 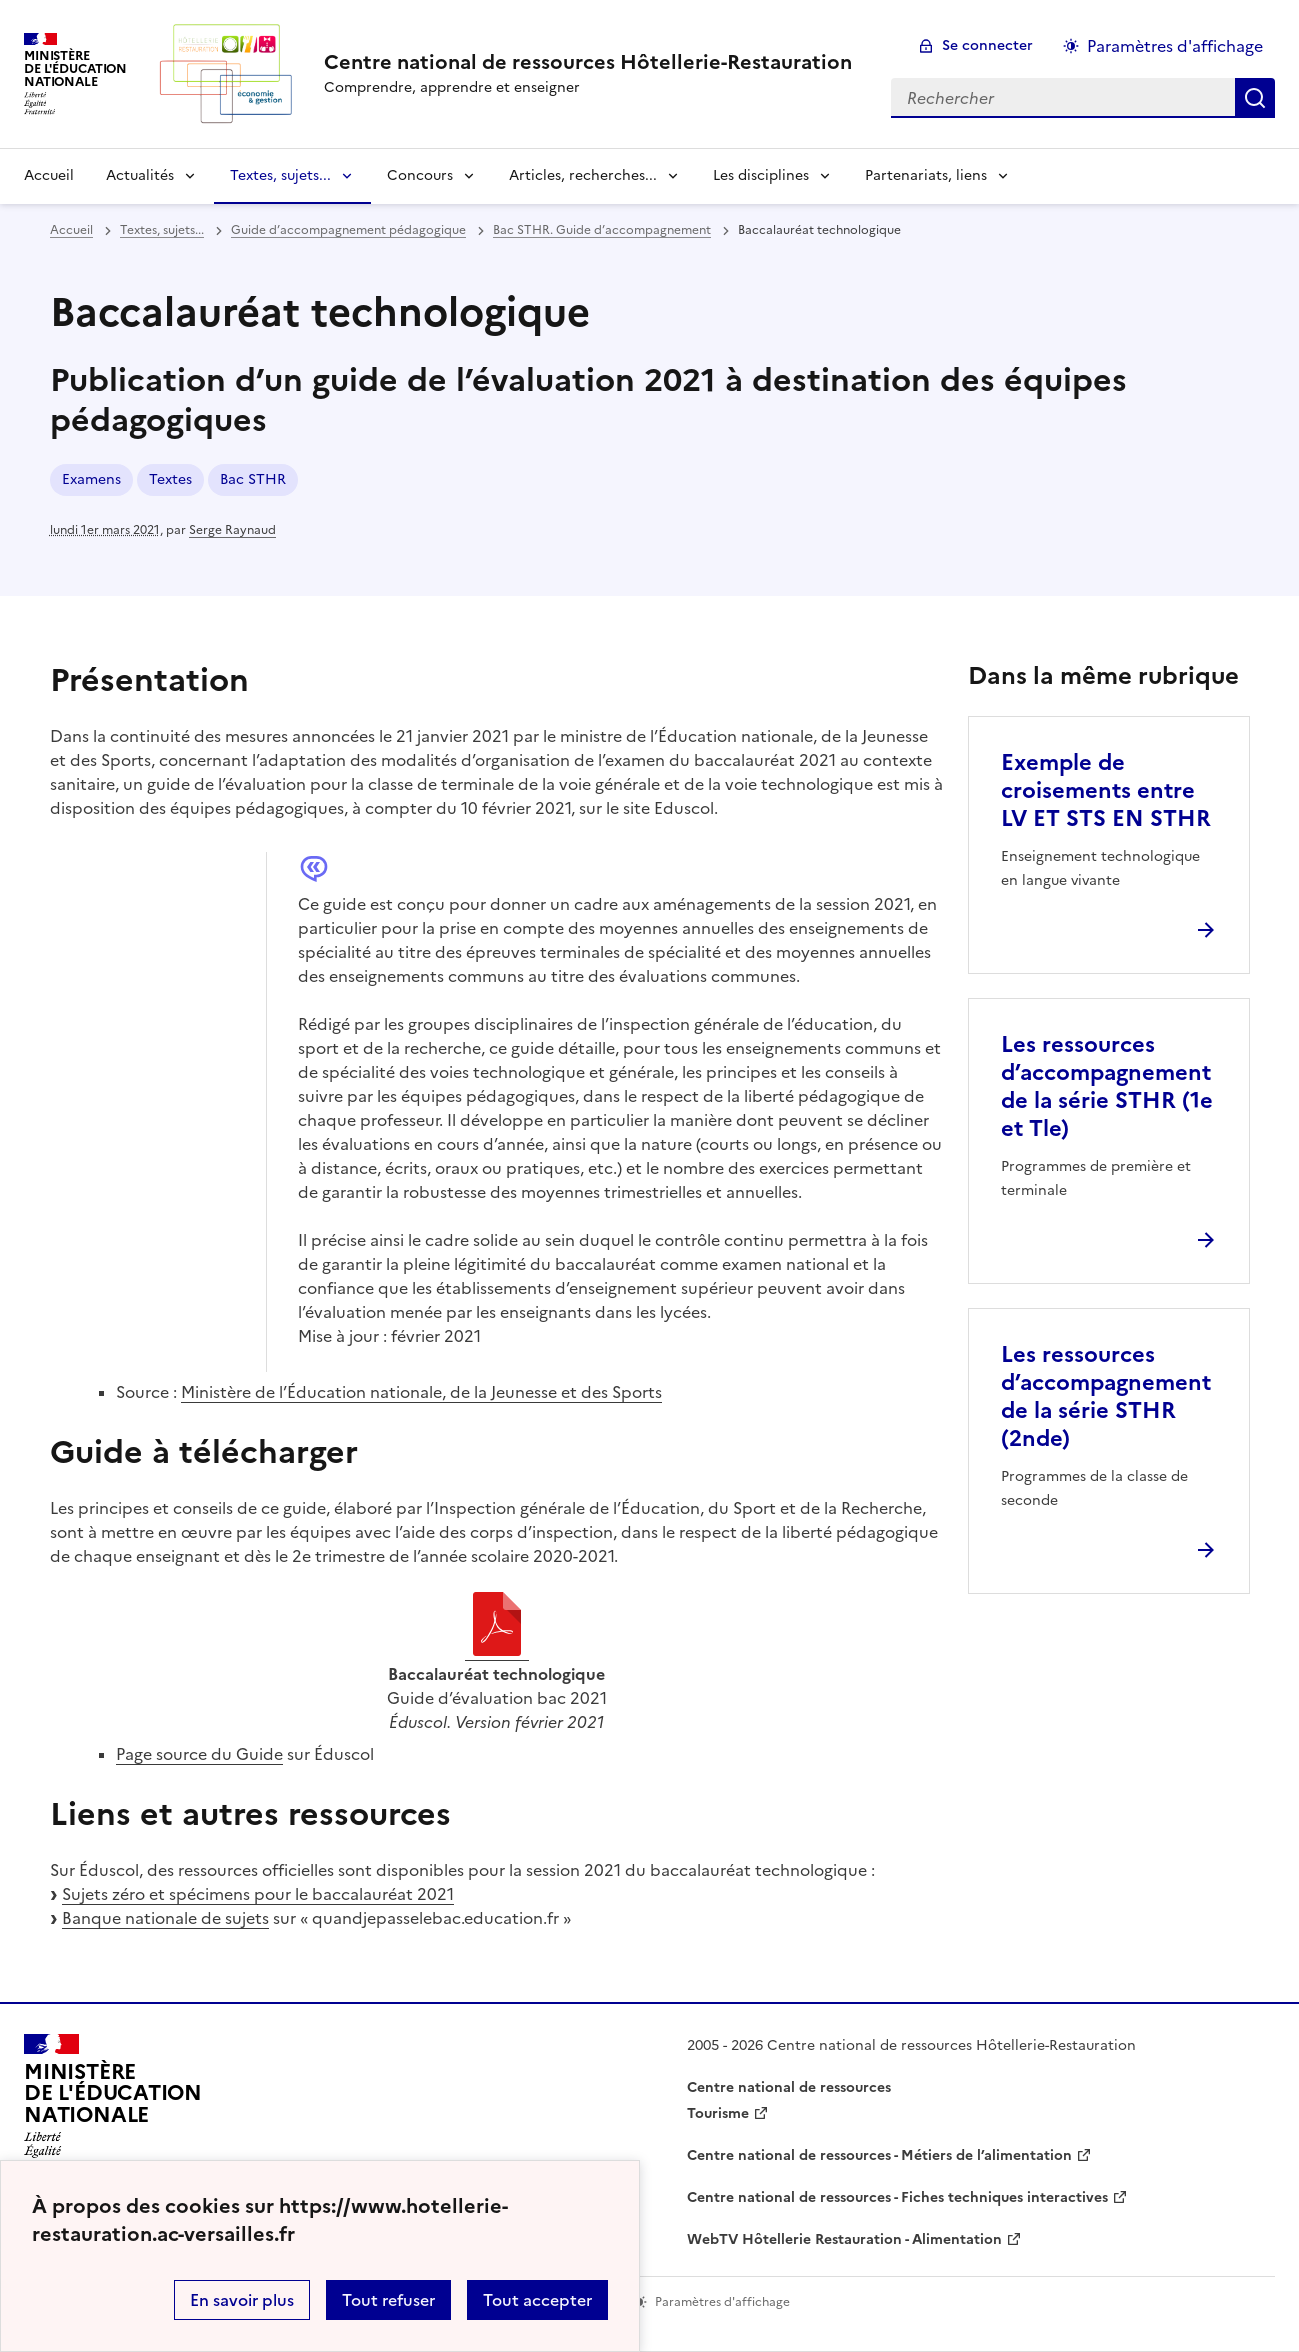 What do you see at coordinates (926, 175) in the screenshot?
I see `Partenariats, liens [Déplier la rubrique Partenariats, liens]` at bounding box center [926, 175].